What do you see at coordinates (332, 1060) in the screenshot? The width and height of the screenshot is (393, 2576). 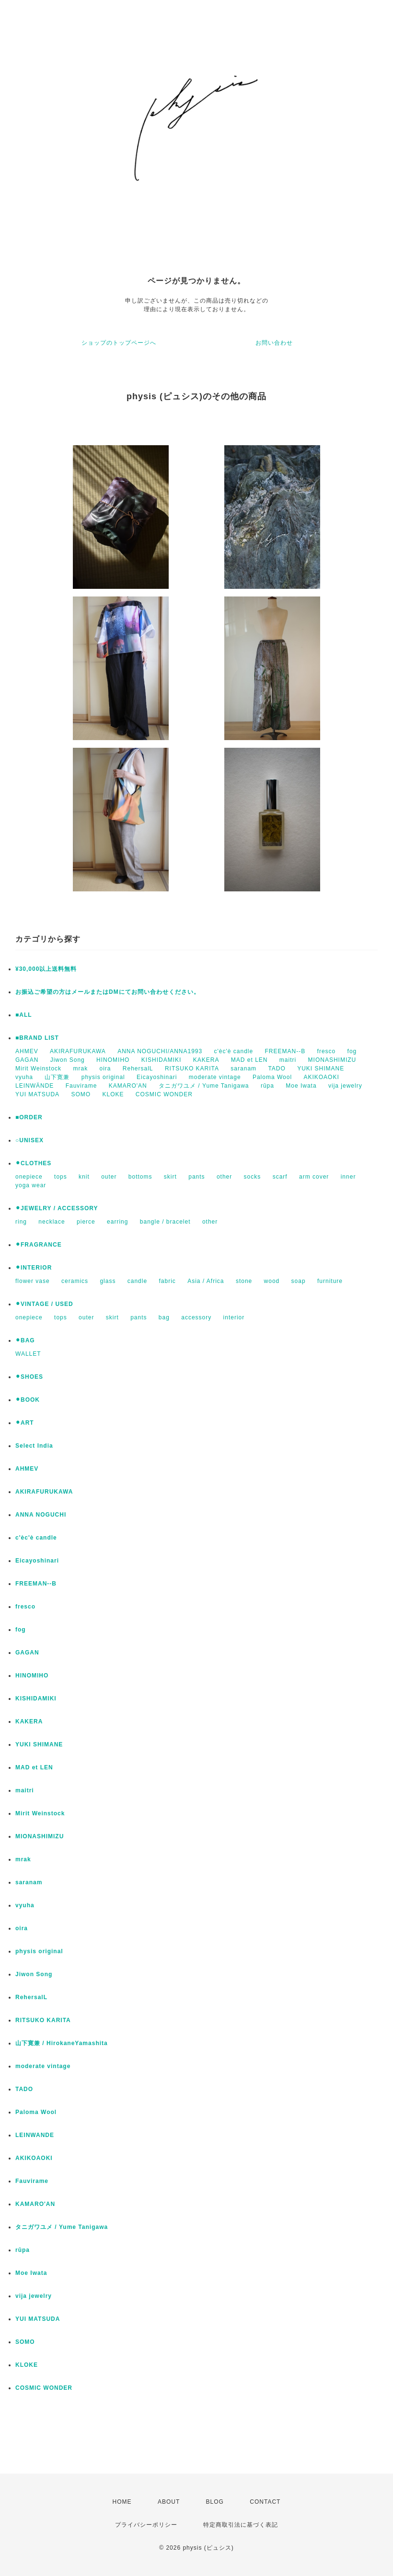 I see `MIONASHIMIZU` at bounding box center [332, 1060].